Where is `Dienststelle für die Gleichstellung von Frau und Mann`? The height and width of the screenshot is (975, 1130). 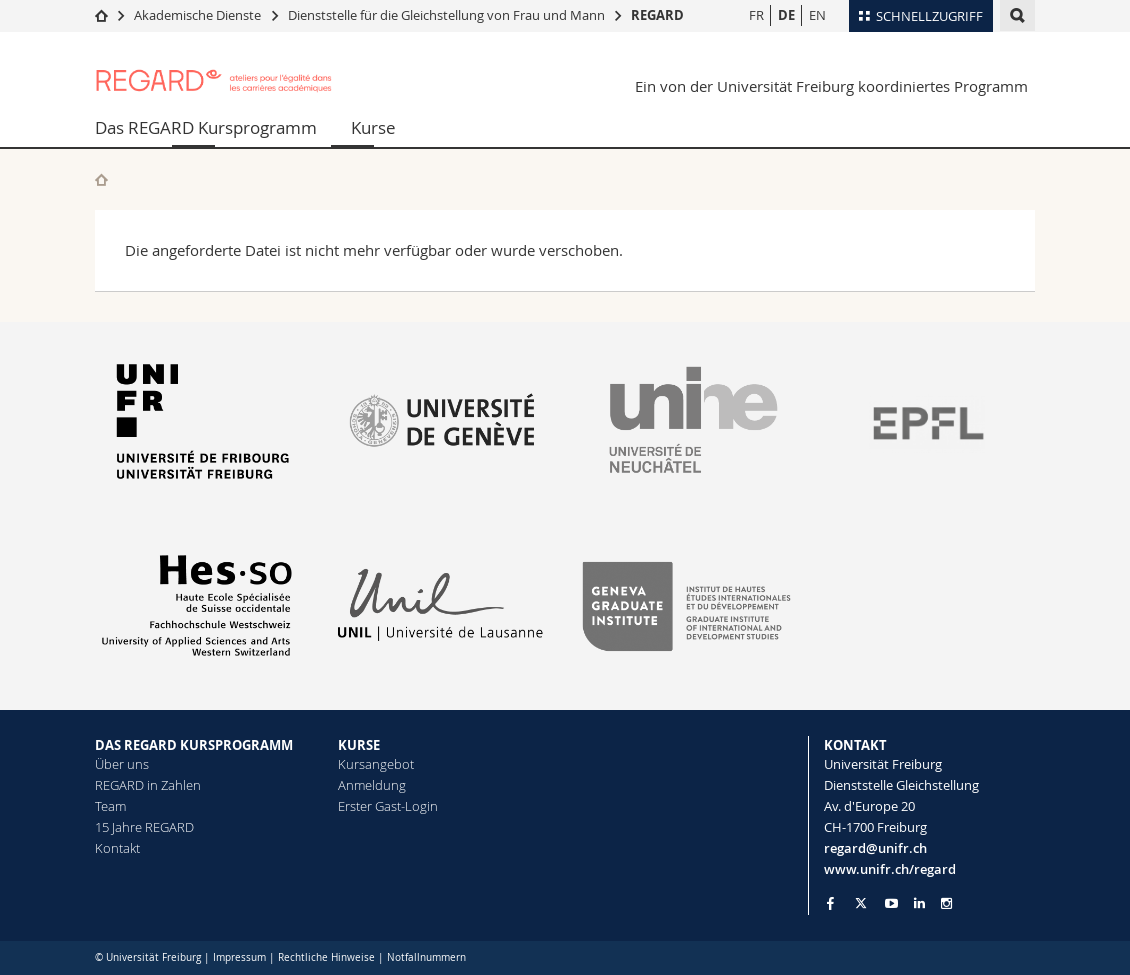 Dienststelle für die Gleichstellung von Frau und Mann is located at coordinates (446, 15).